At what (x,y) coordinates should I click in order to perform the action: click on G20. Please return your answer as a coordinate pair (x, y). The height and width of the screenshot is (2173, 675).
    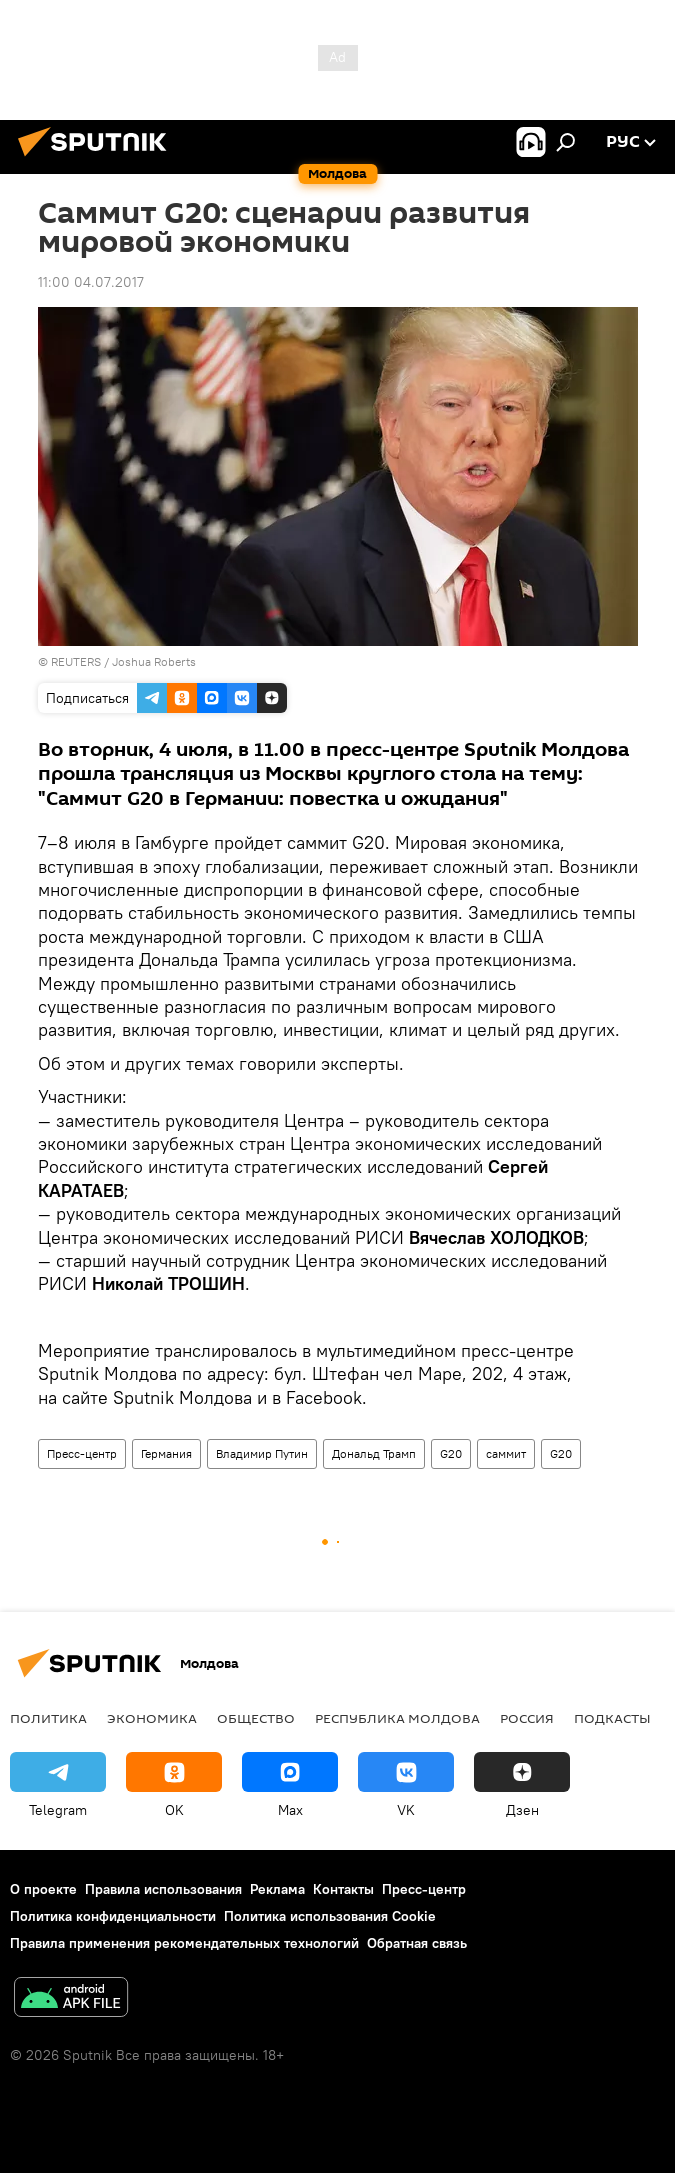
    Looking at the image, I should click on (451, 1453).